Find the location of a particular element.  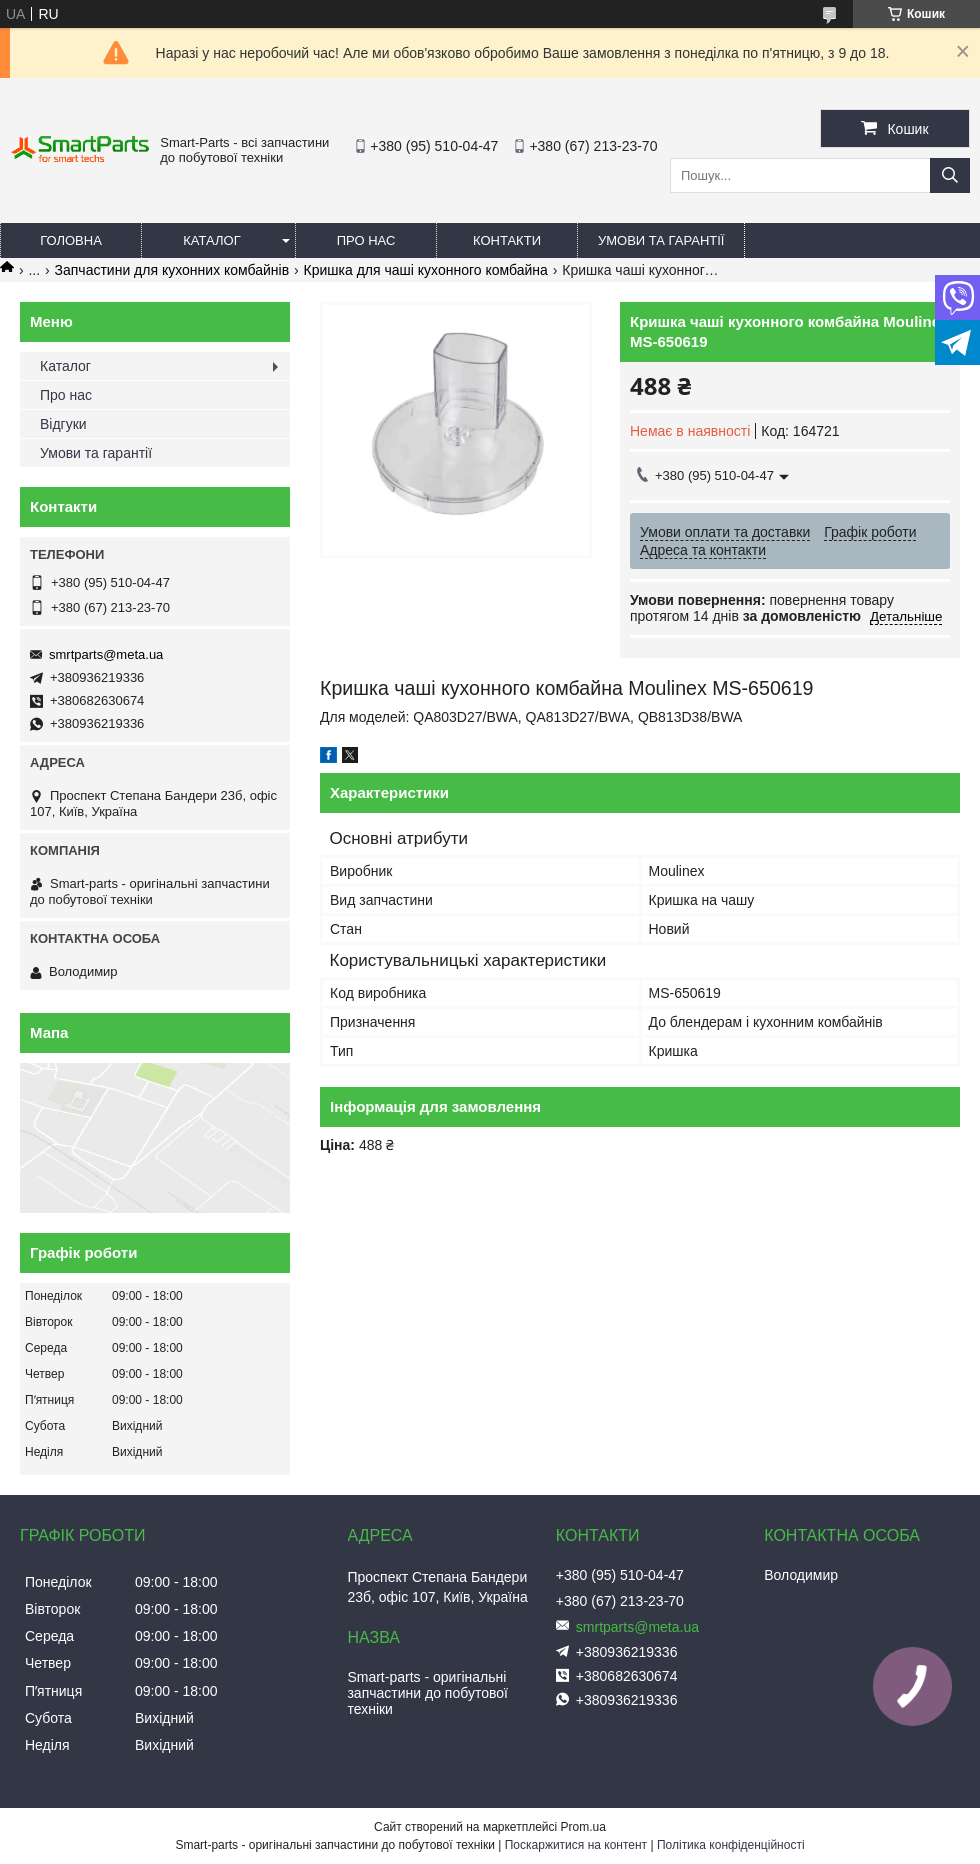

Контакти is located at coordinates (507, 240).